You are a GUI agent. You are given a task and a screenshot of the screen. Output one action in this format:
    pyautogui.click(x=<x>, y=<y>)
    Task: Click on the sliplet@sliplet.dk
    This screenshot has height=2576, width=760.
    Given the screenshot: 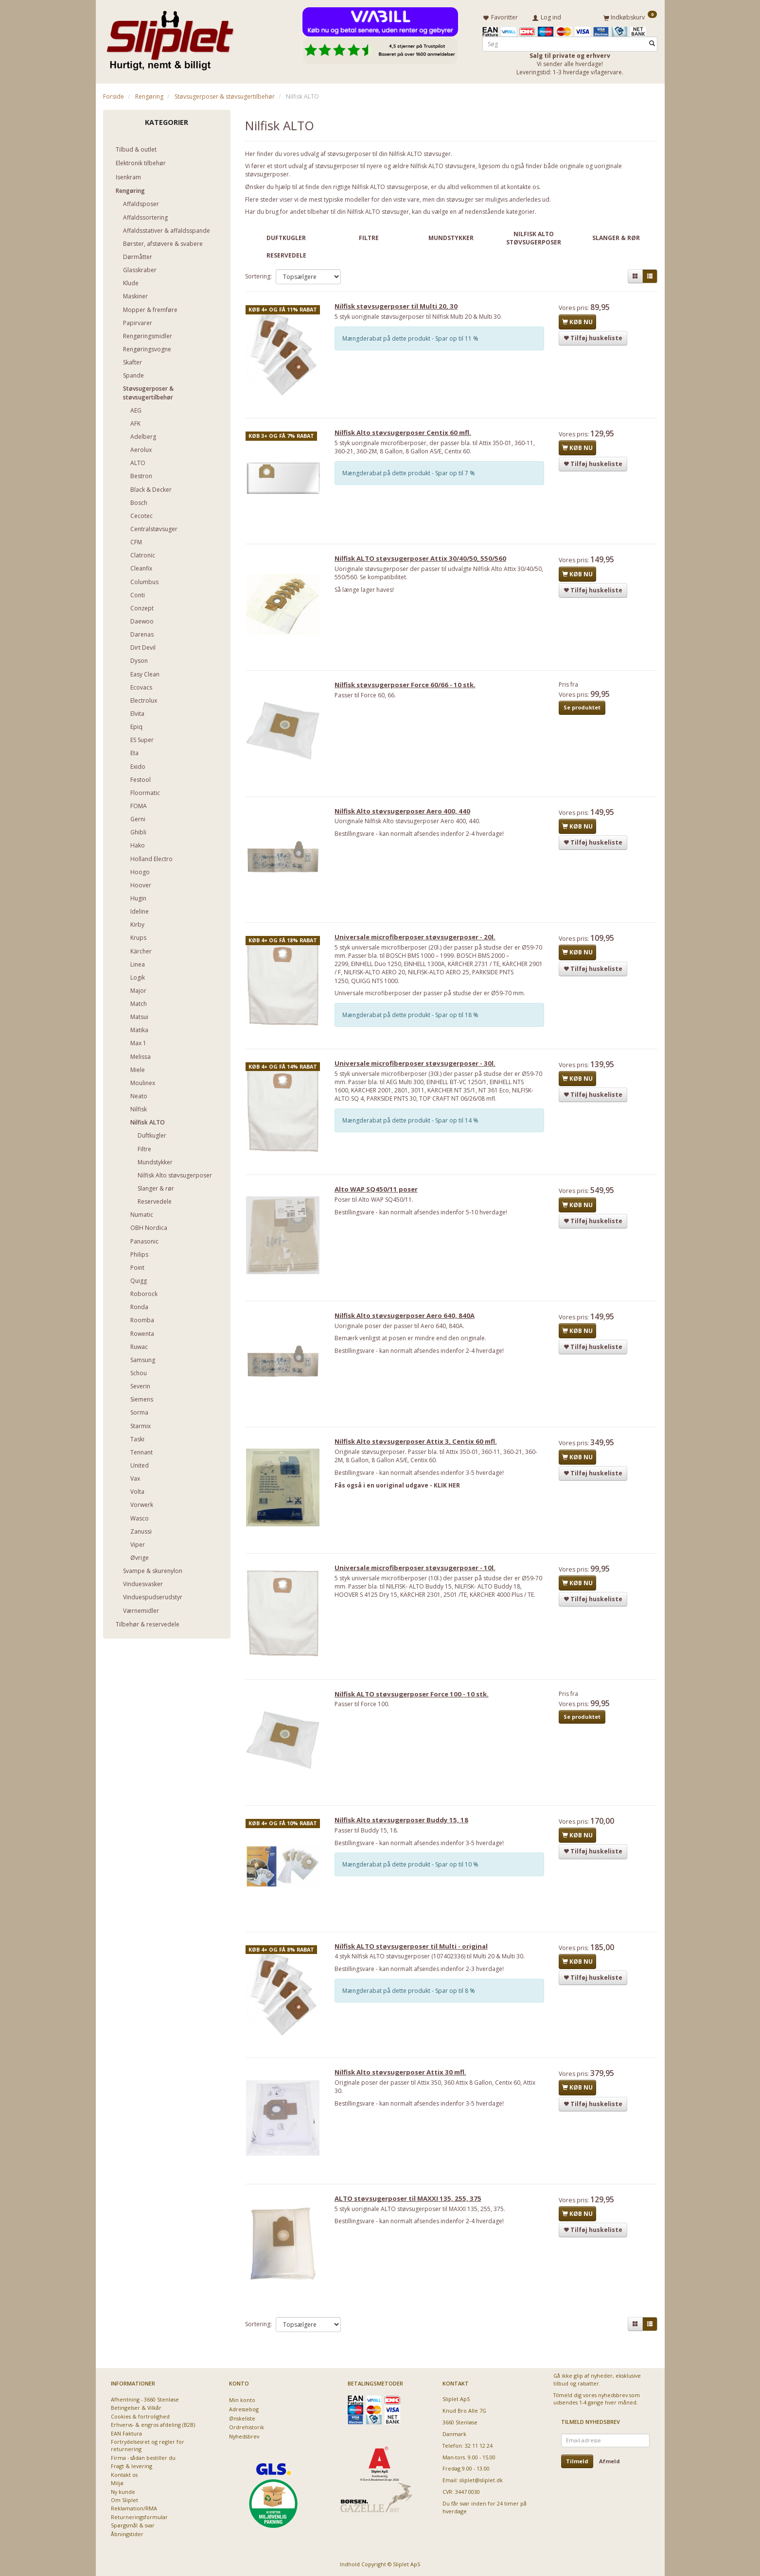 What is the action you would take?
    pyautogui.click(x=481, y=2480)
    